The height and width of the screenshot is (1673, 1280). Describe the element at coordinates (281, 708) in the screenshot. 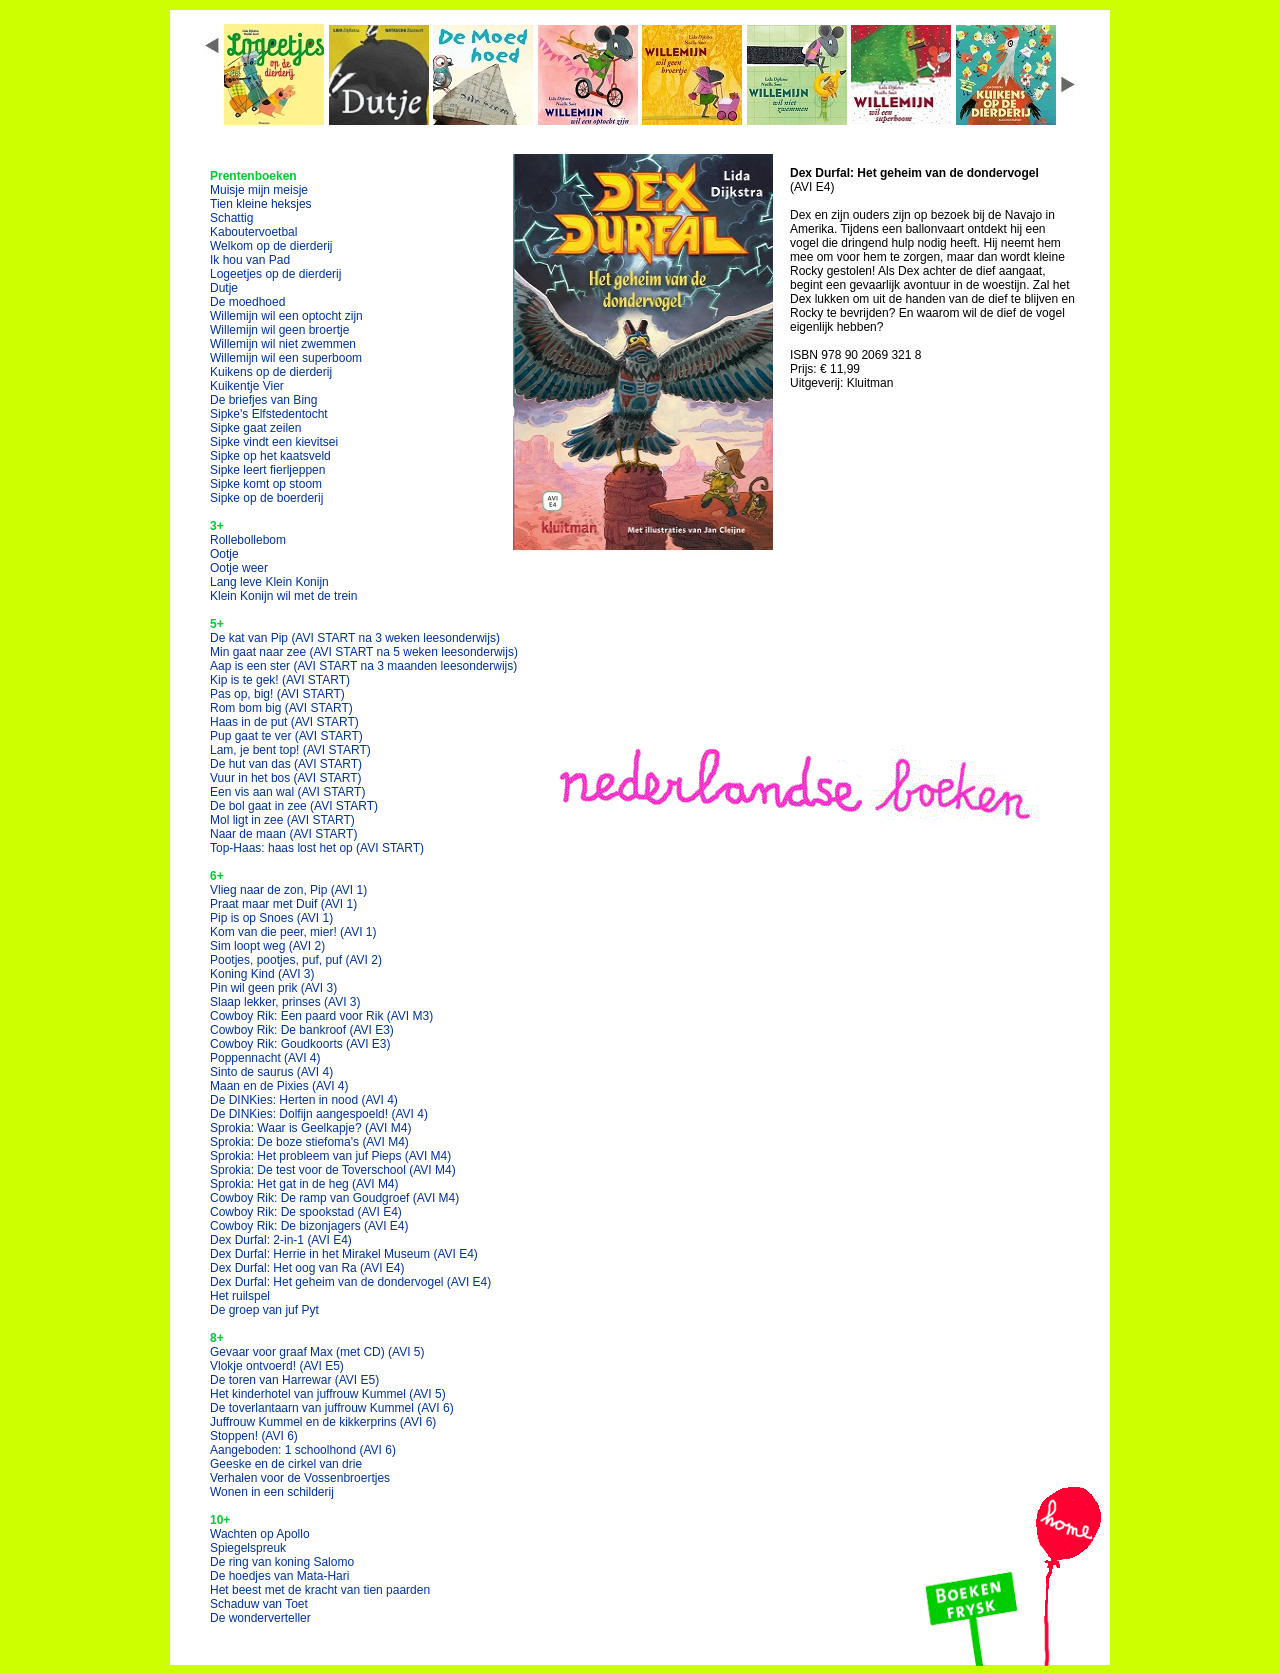

I see `Rom bom big` at that location.